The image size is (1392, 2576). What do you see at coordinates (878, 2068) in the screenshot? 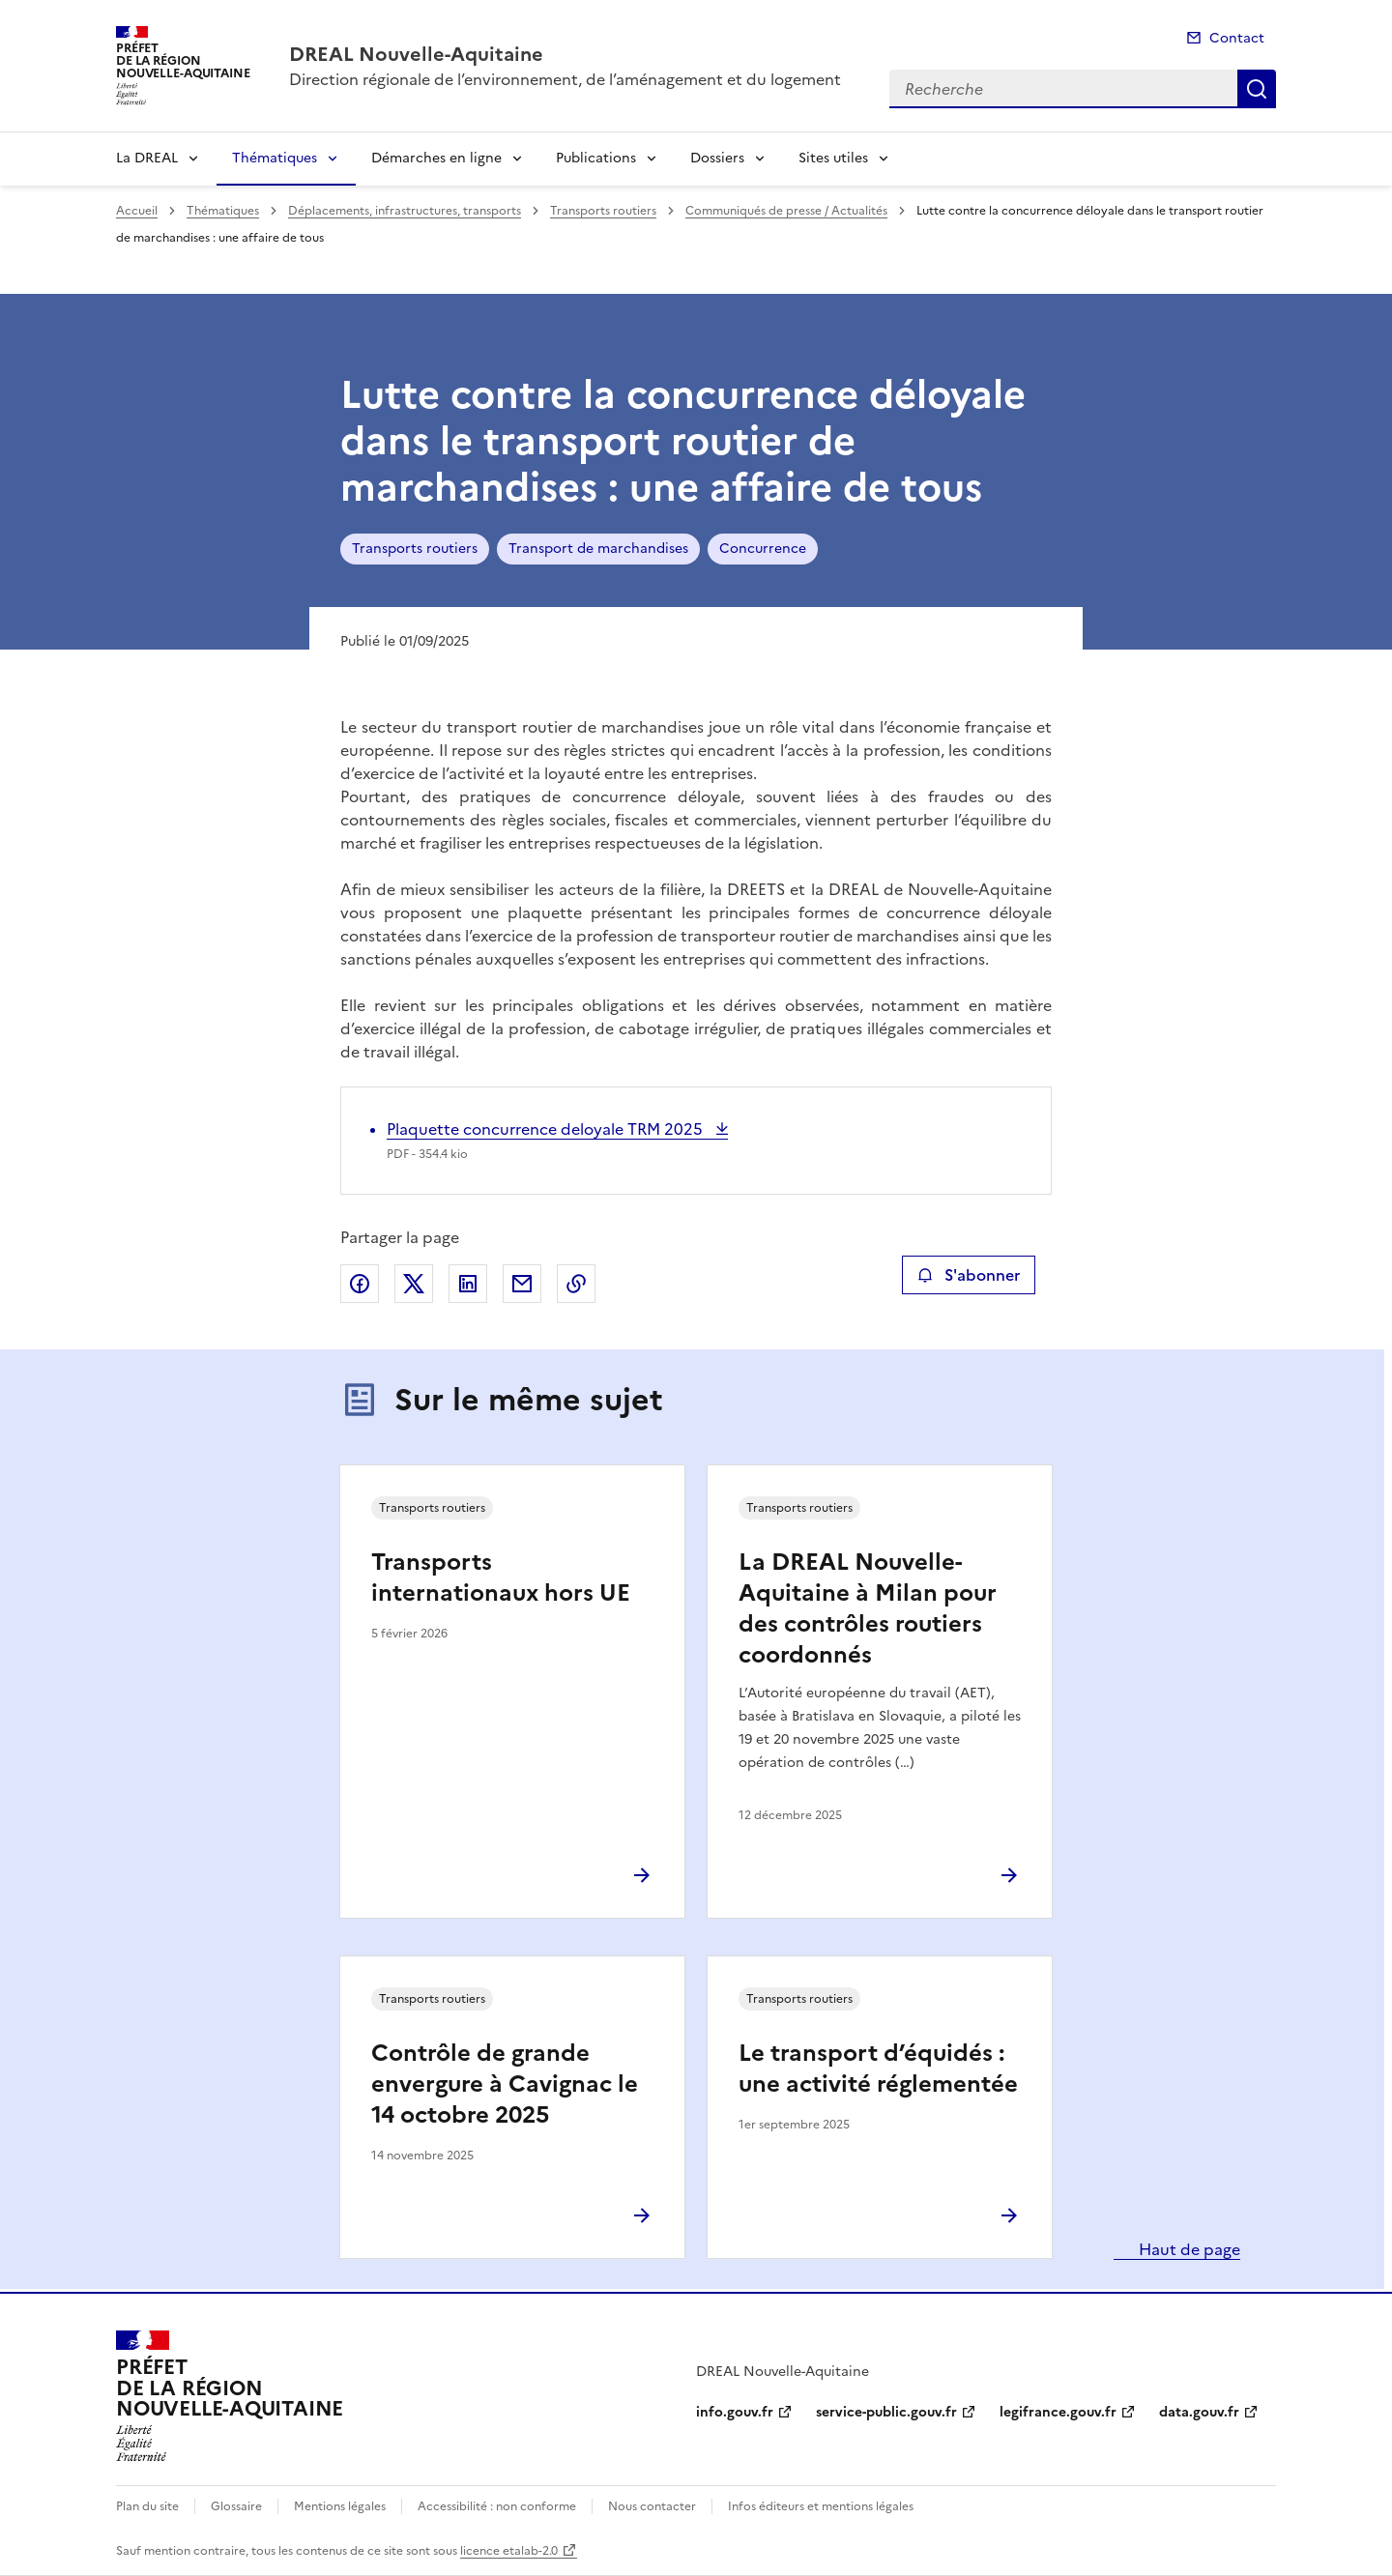
I see `Le transport d’équidés : une activité réglementée` at bounding box center [878, 2068].